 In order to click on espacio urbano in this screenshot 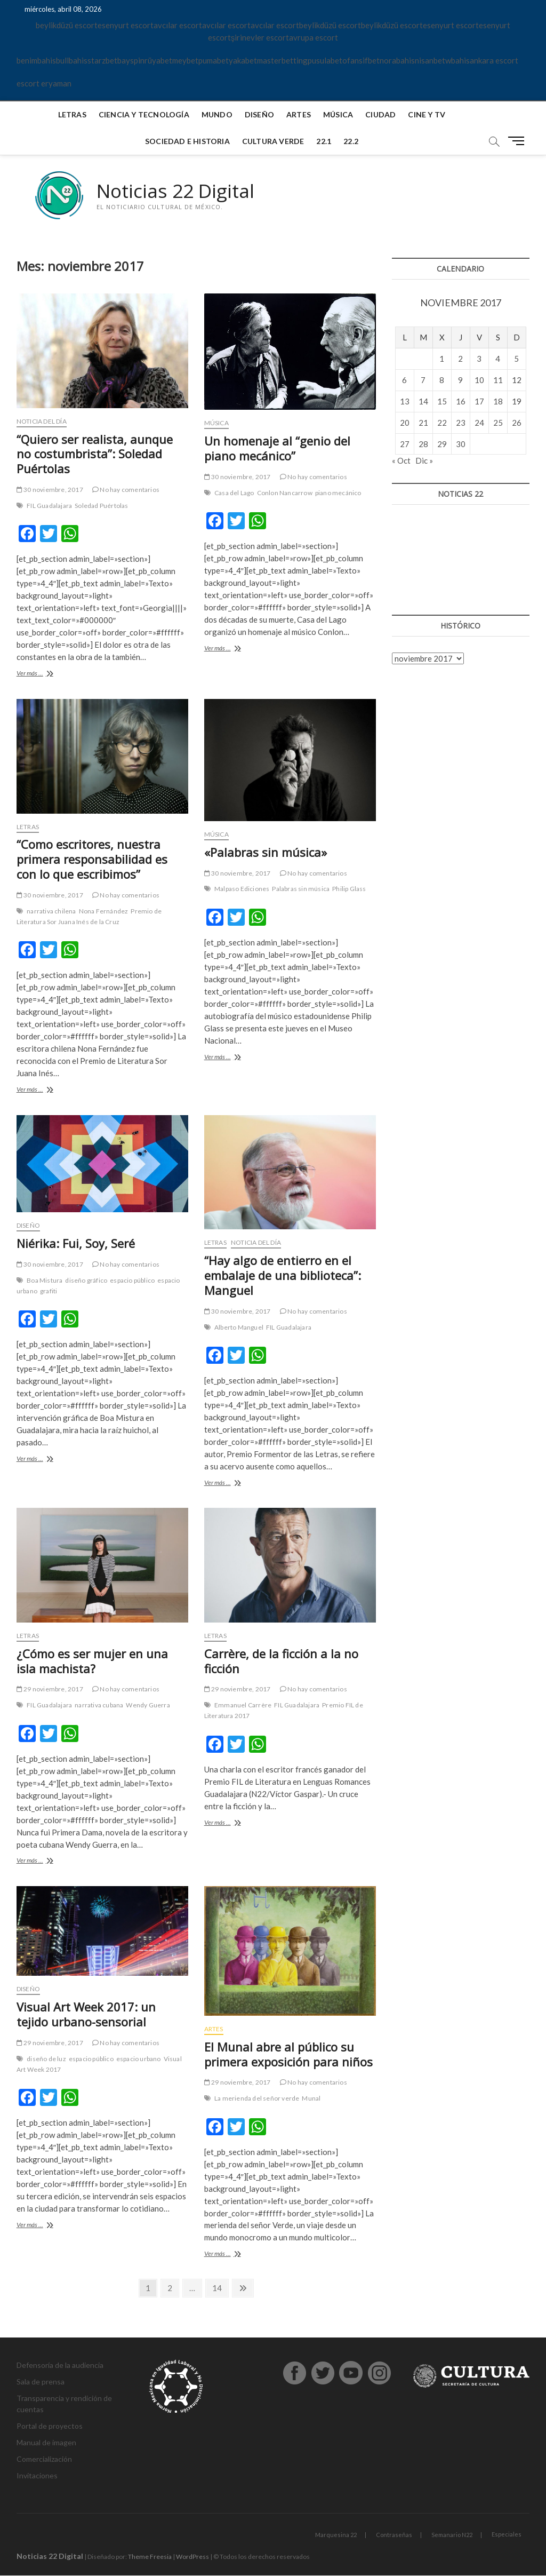, I will do `click(138, 2059)`.